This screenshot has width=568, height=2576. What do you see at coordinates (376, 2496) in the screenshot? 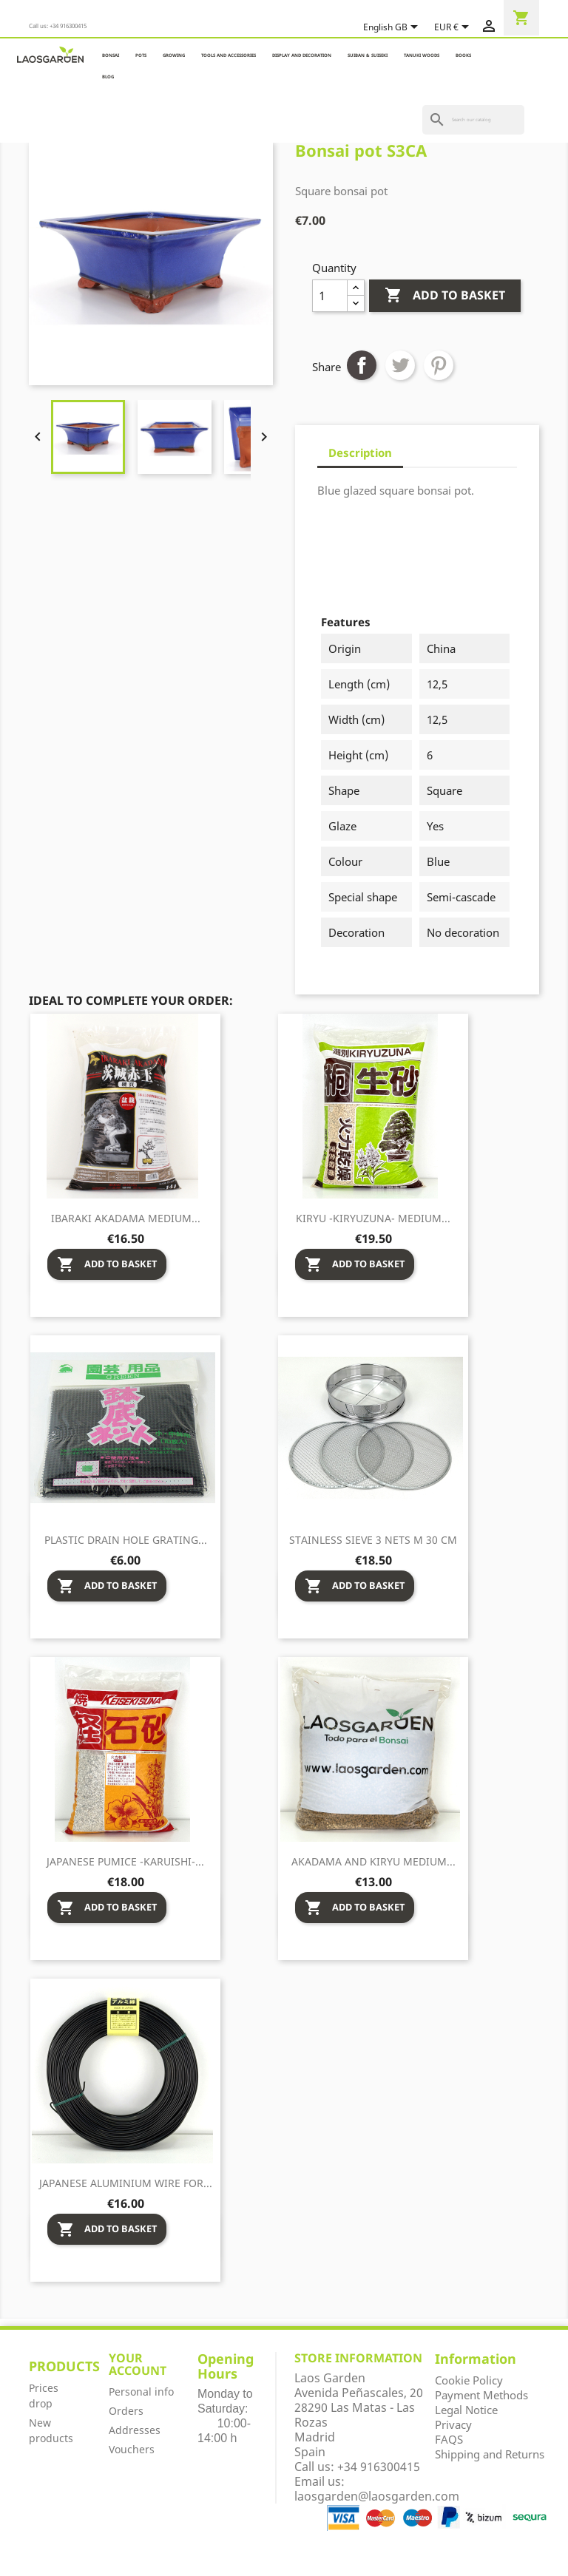
I see `laosgarden@laosgarden.com` at bounding box center [376, 2496].